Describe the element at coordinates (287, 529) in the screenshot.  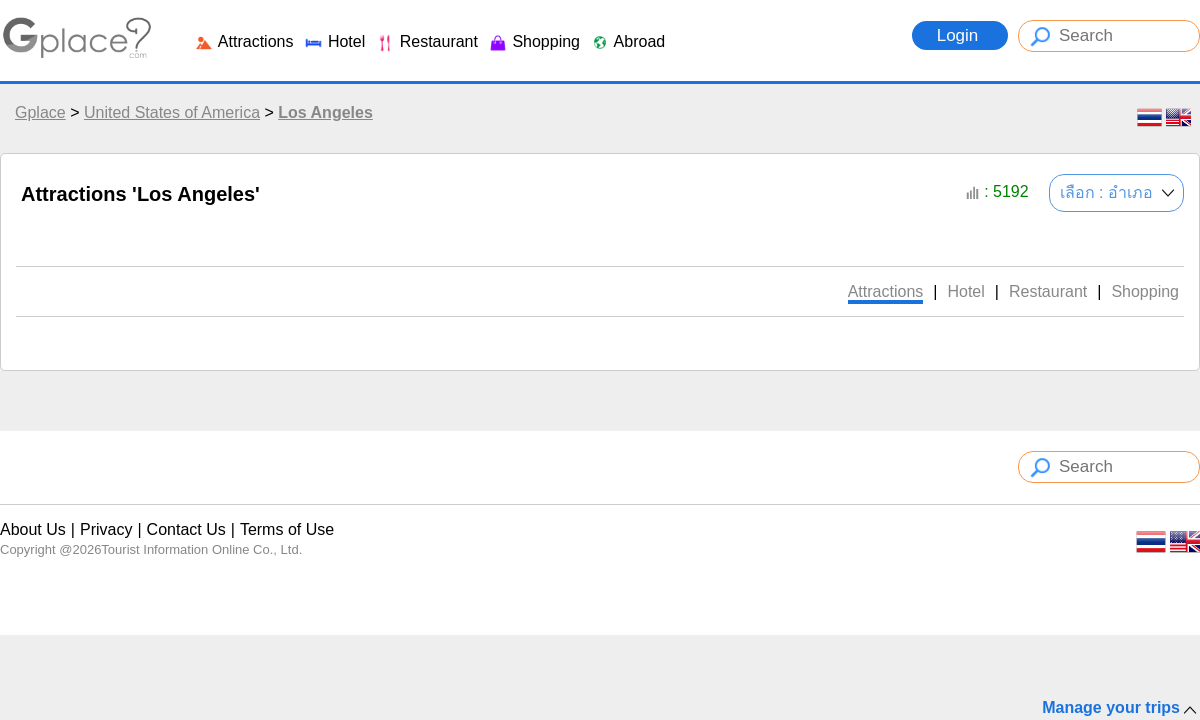
I see `Terms of Use` at that location.